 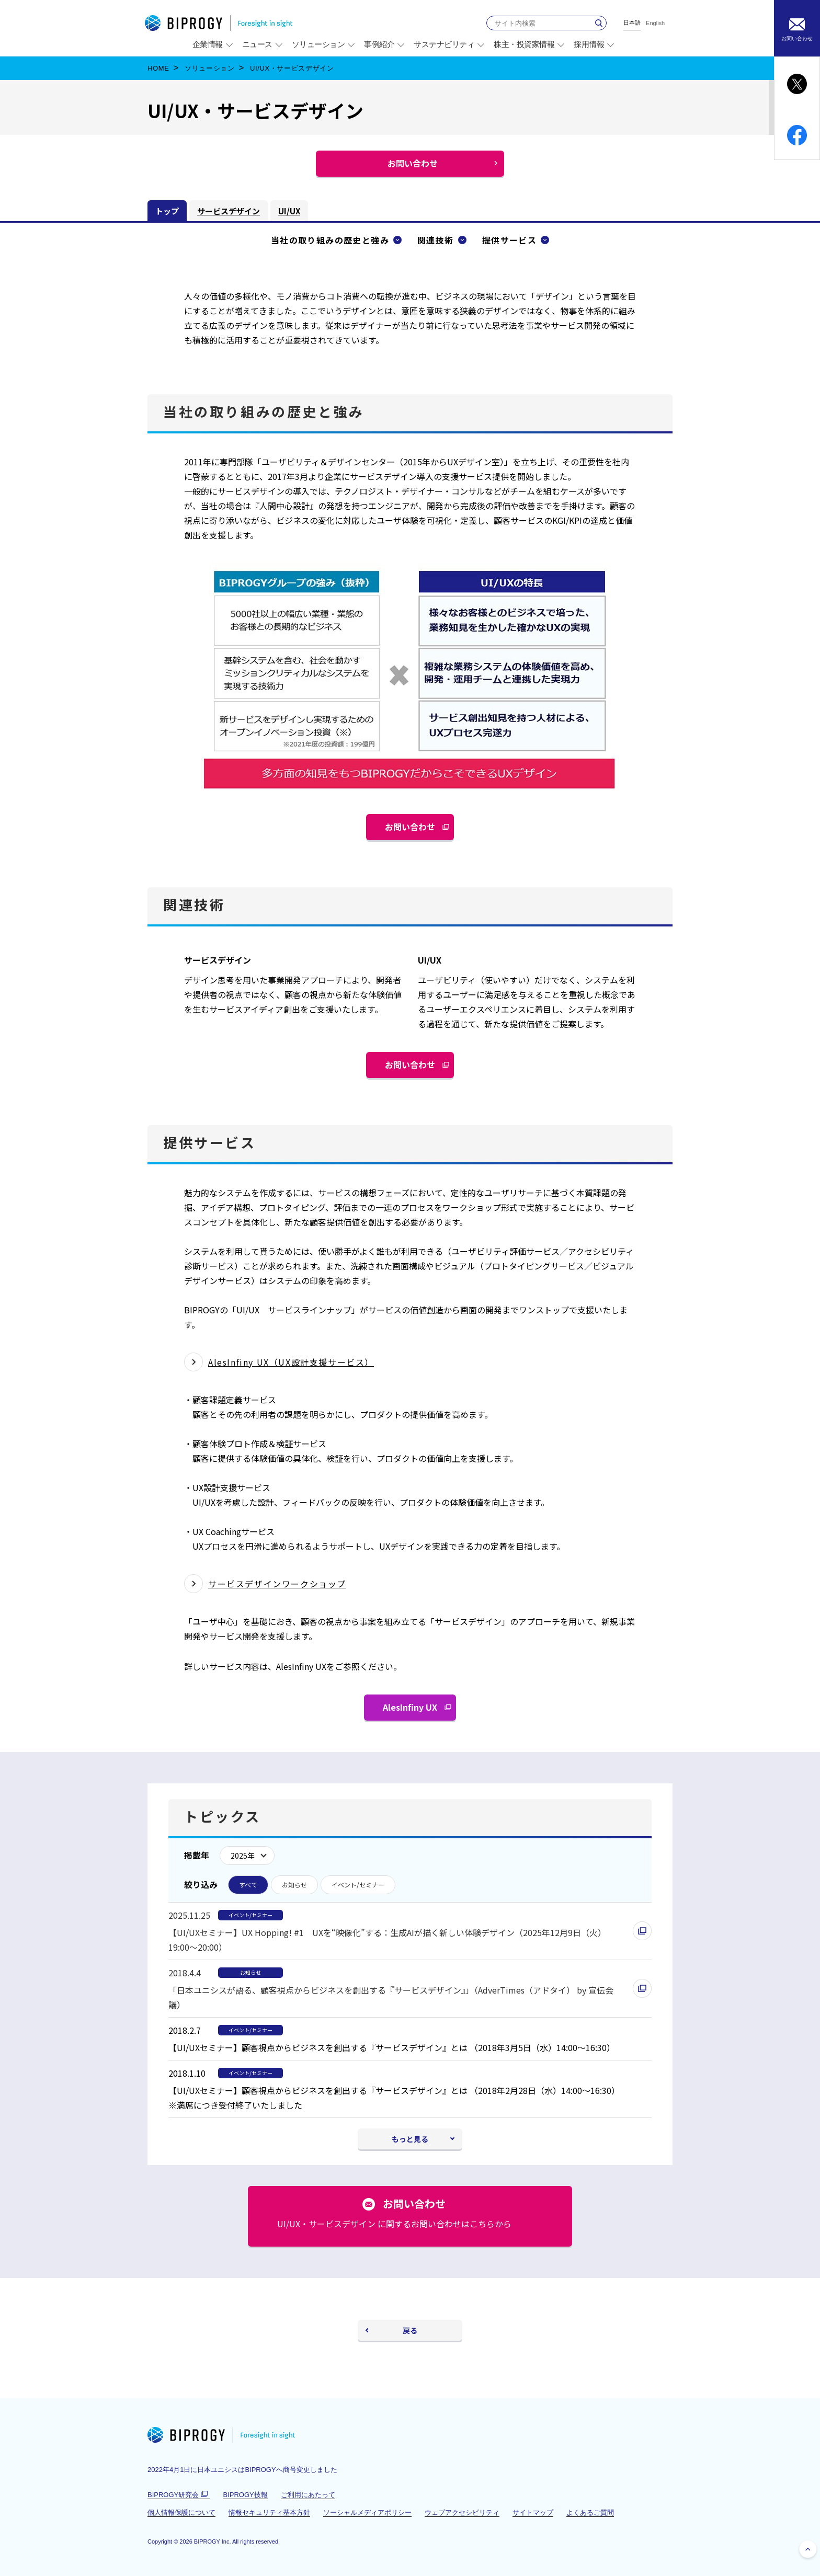 What do you see at coordinates (248, 1884) in the screenshot?
I see `すべて` at bounding box center [248, 1884].